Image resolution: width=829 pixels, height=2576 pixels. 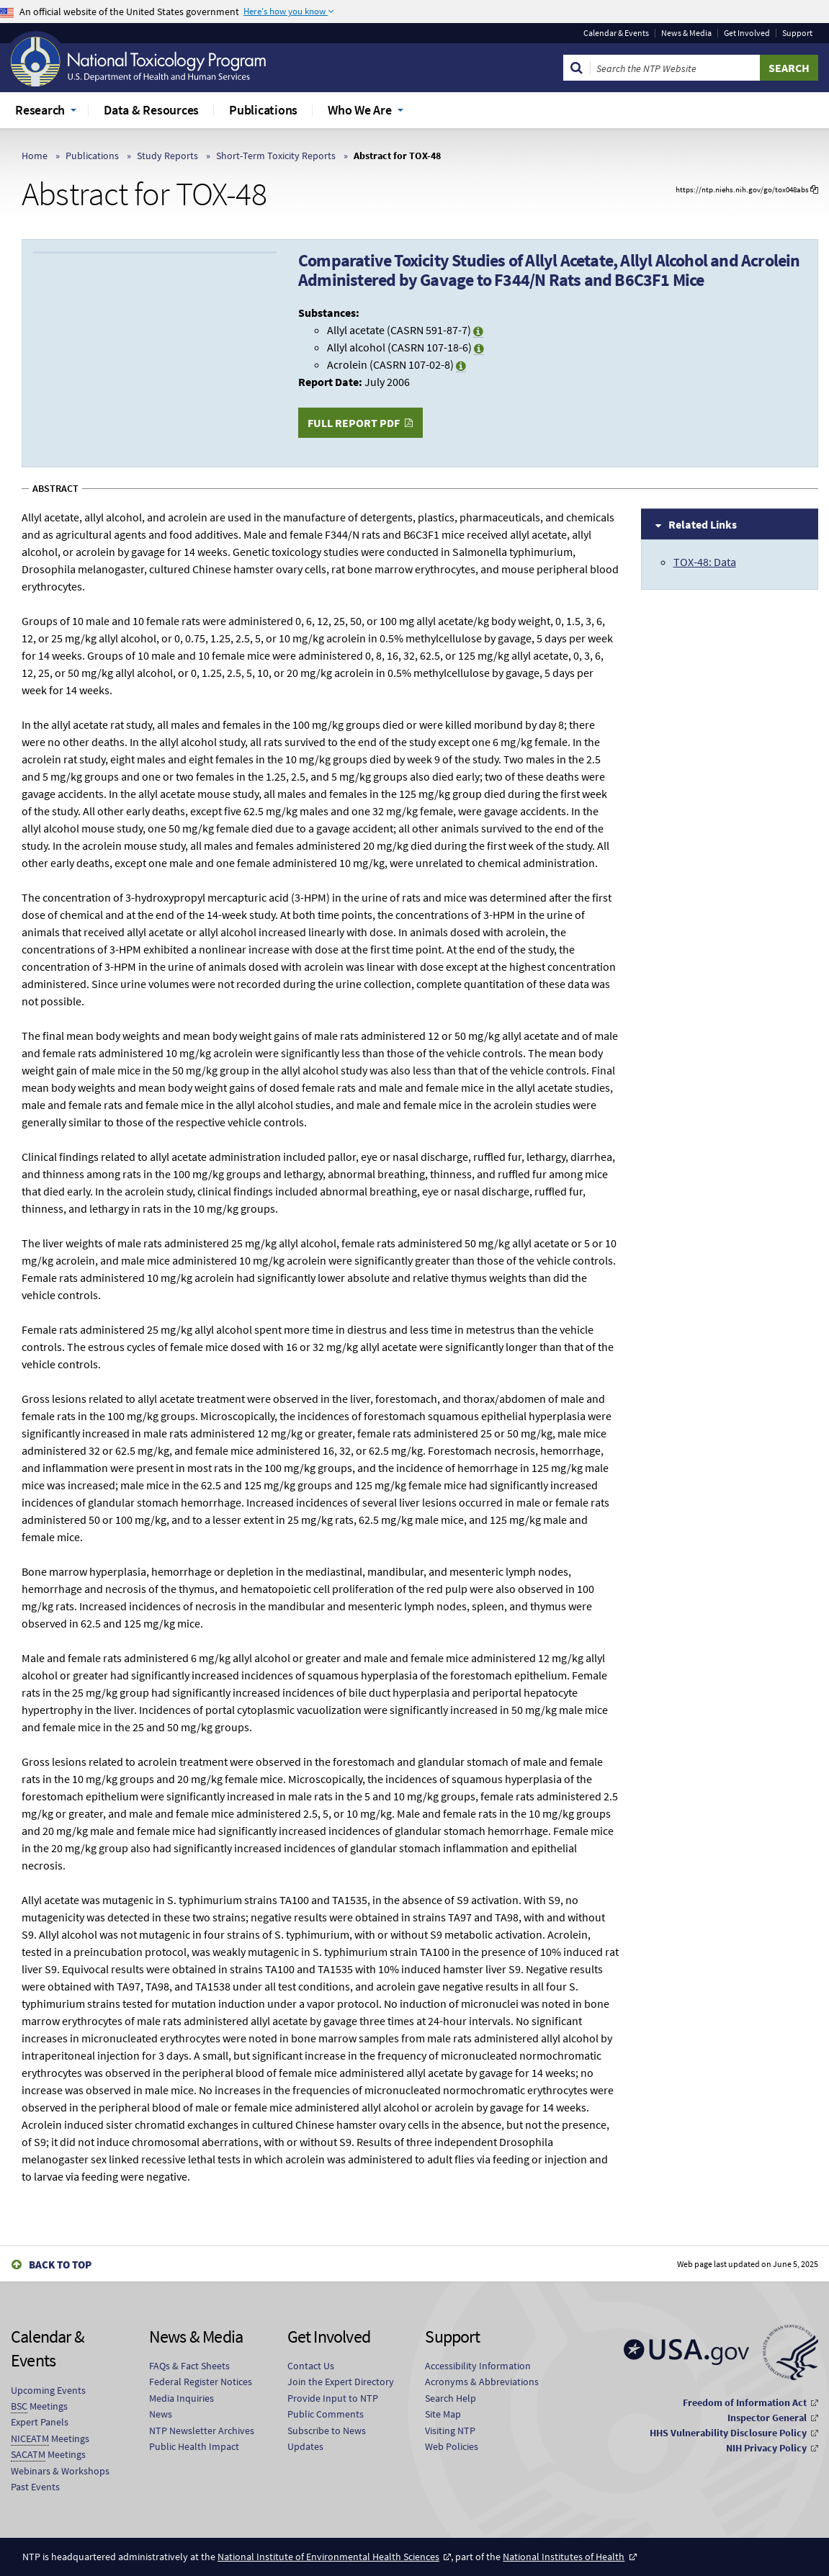 I want to click on News, so click(x=160, y=2413).